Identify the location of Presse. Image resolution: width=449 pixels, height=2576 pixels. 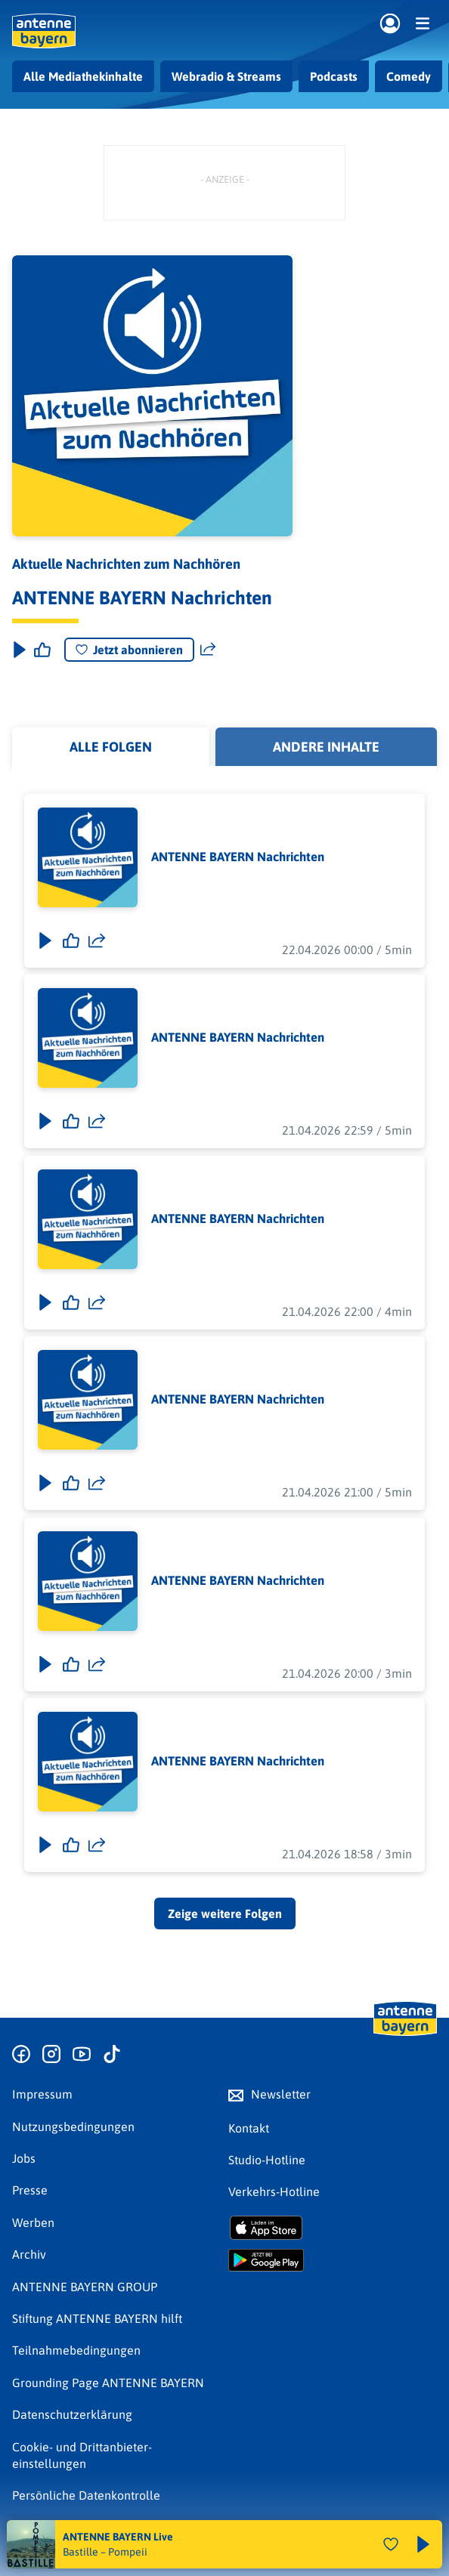
(30, 2190).